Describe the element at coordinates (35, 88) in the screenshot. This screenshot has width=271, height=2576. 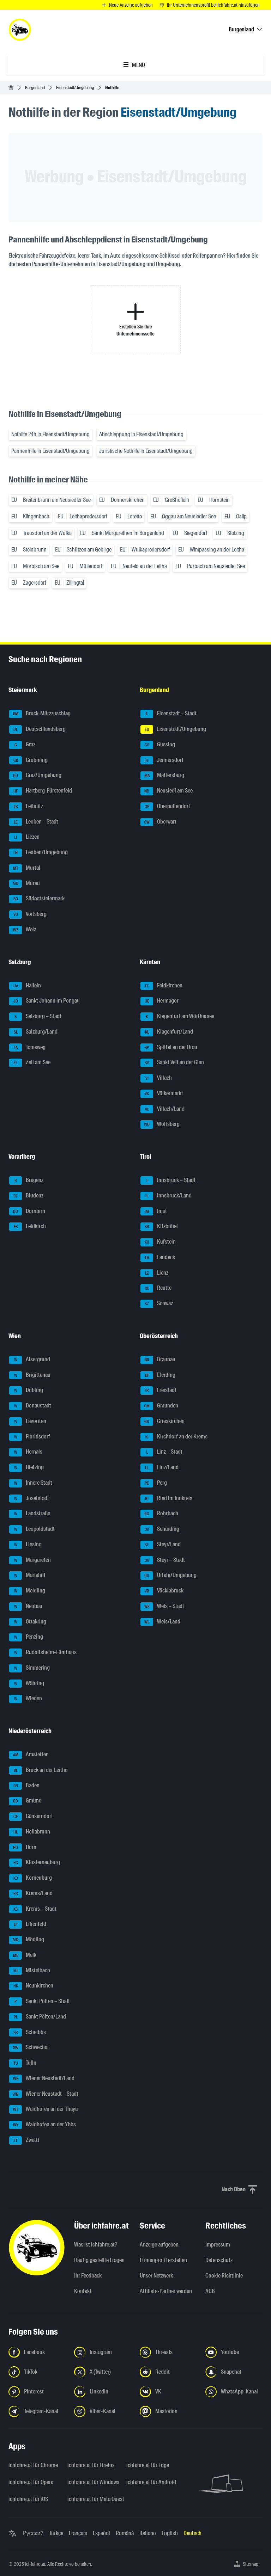
I see `Burgenland` at that location.